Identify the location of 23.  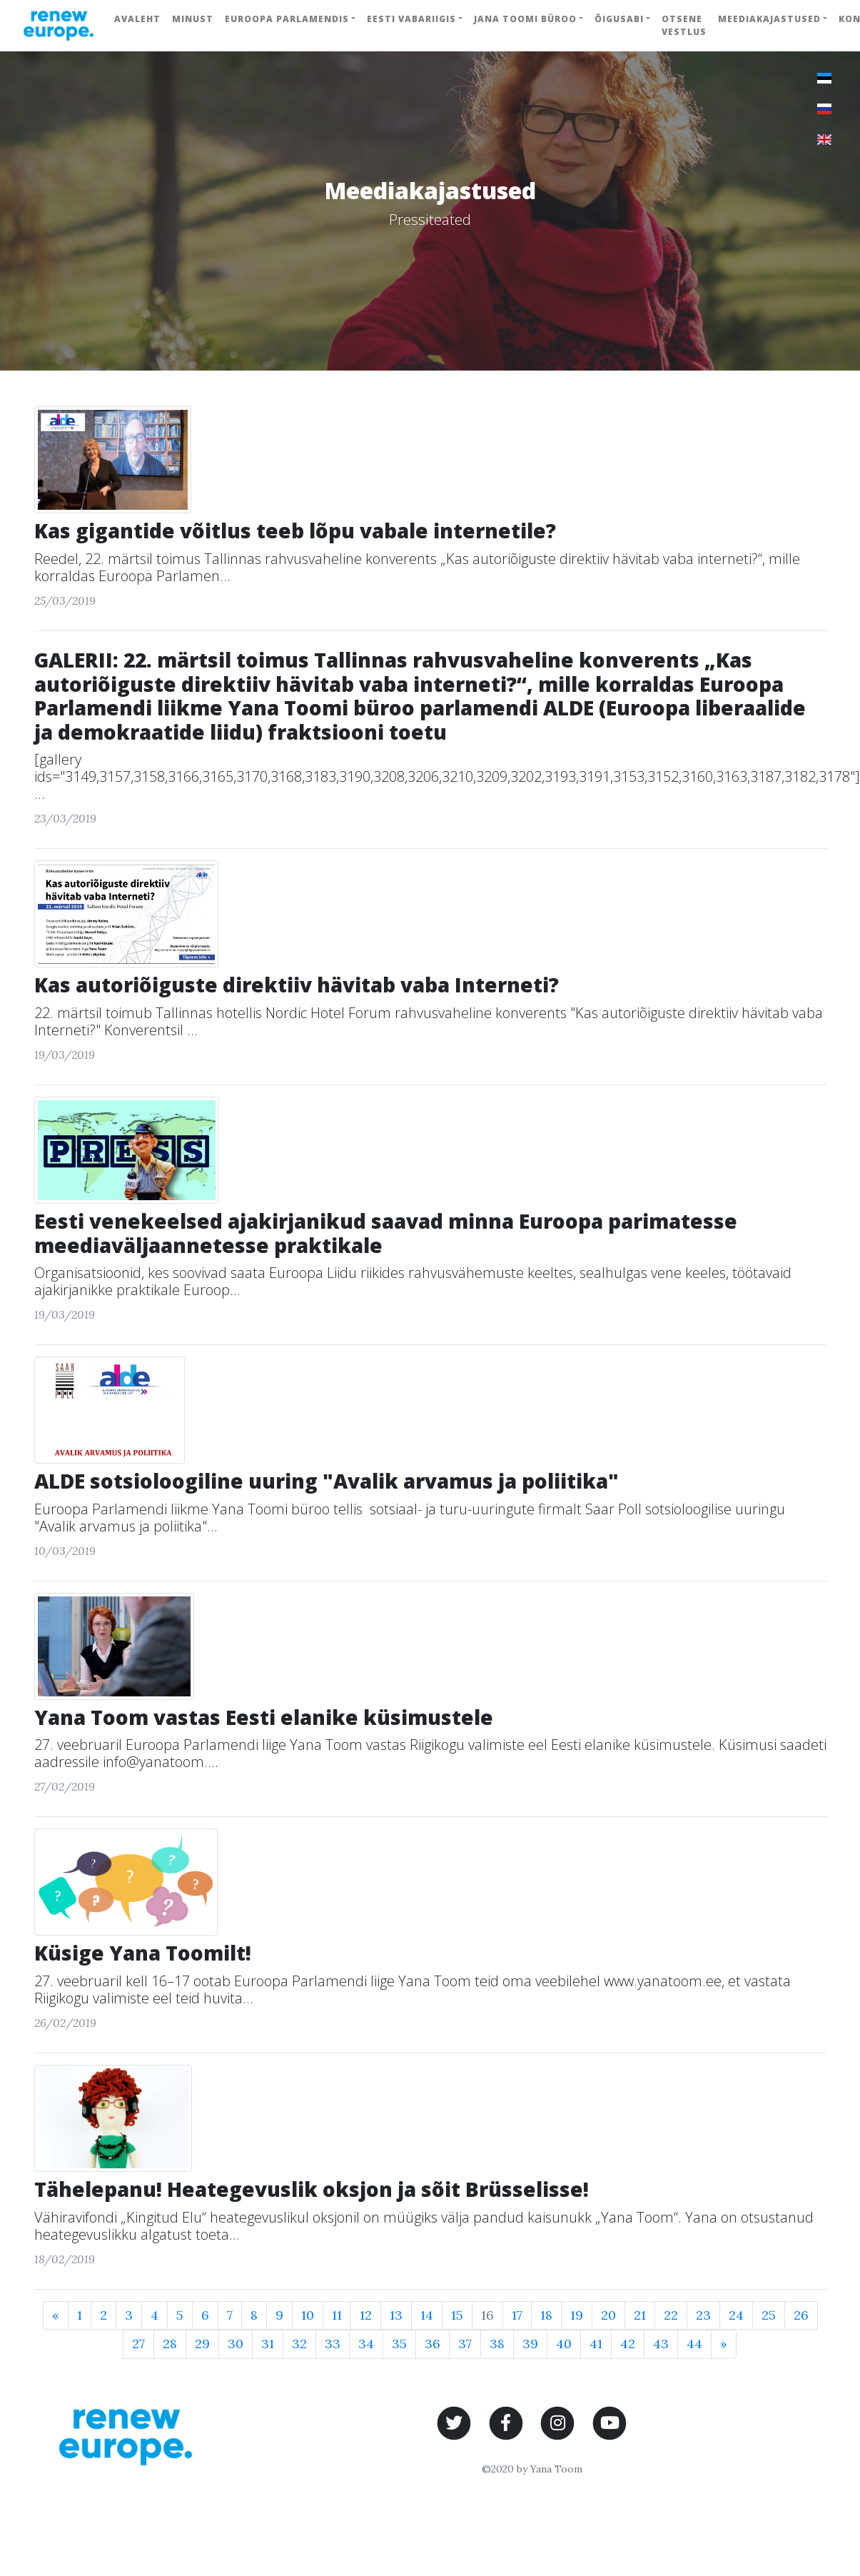
(703, 2315).